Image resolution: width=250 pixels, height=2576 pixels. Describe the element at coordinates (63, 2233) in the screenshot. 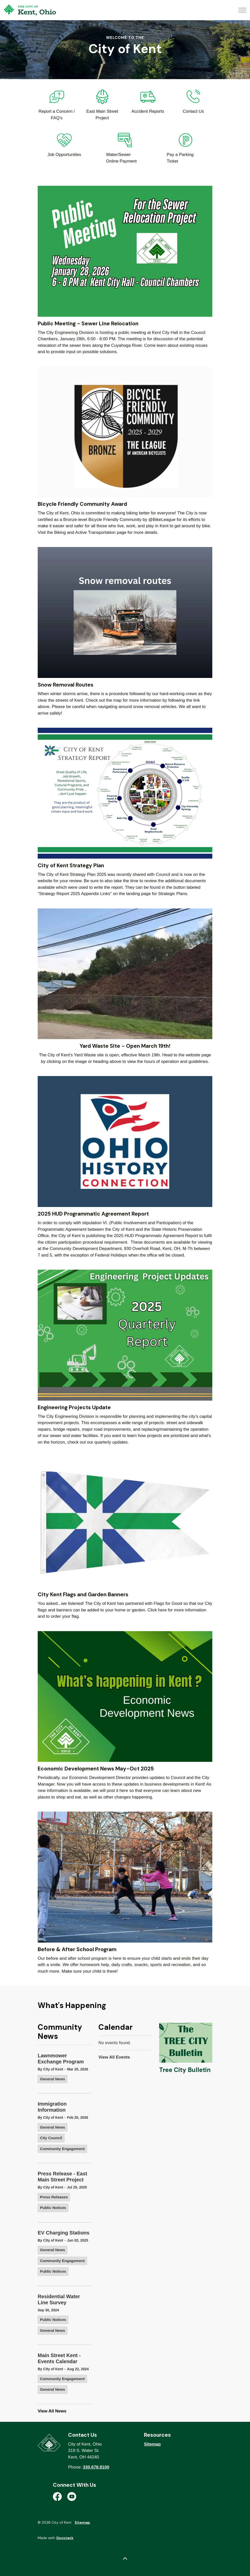

I see `EV Charging Stations` at that location.